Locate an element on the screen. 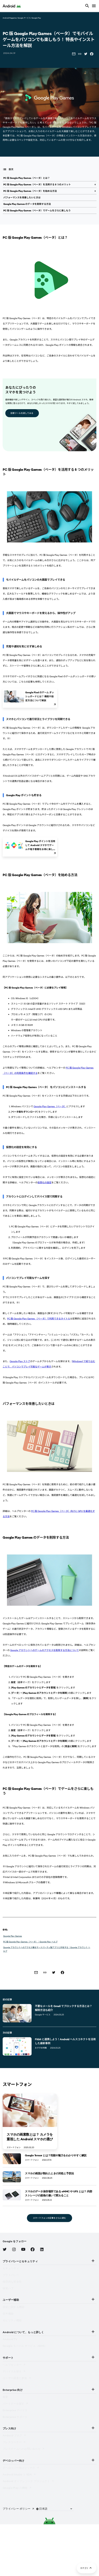 This screenshot has width=99, height=2576. Google Play ストア is located at coordinates (20, 1361).